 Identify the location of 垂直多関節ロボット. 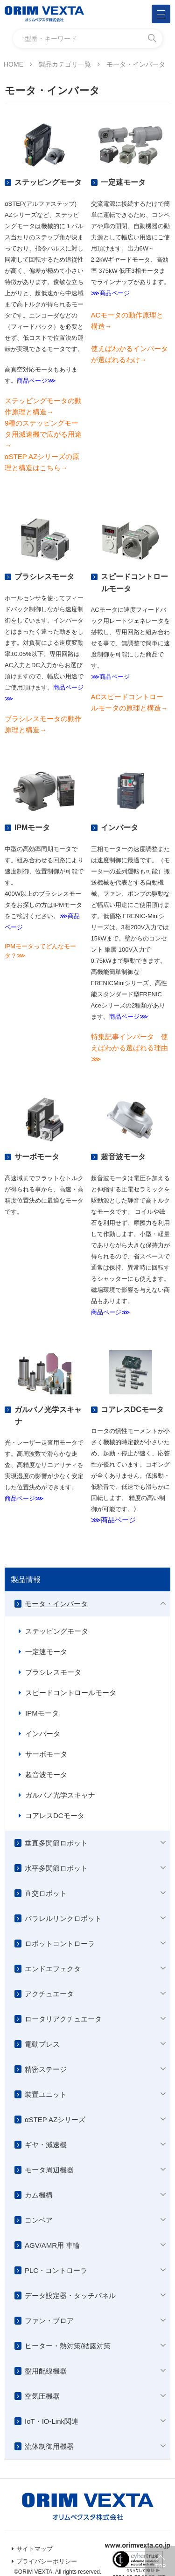
(56, 1843).